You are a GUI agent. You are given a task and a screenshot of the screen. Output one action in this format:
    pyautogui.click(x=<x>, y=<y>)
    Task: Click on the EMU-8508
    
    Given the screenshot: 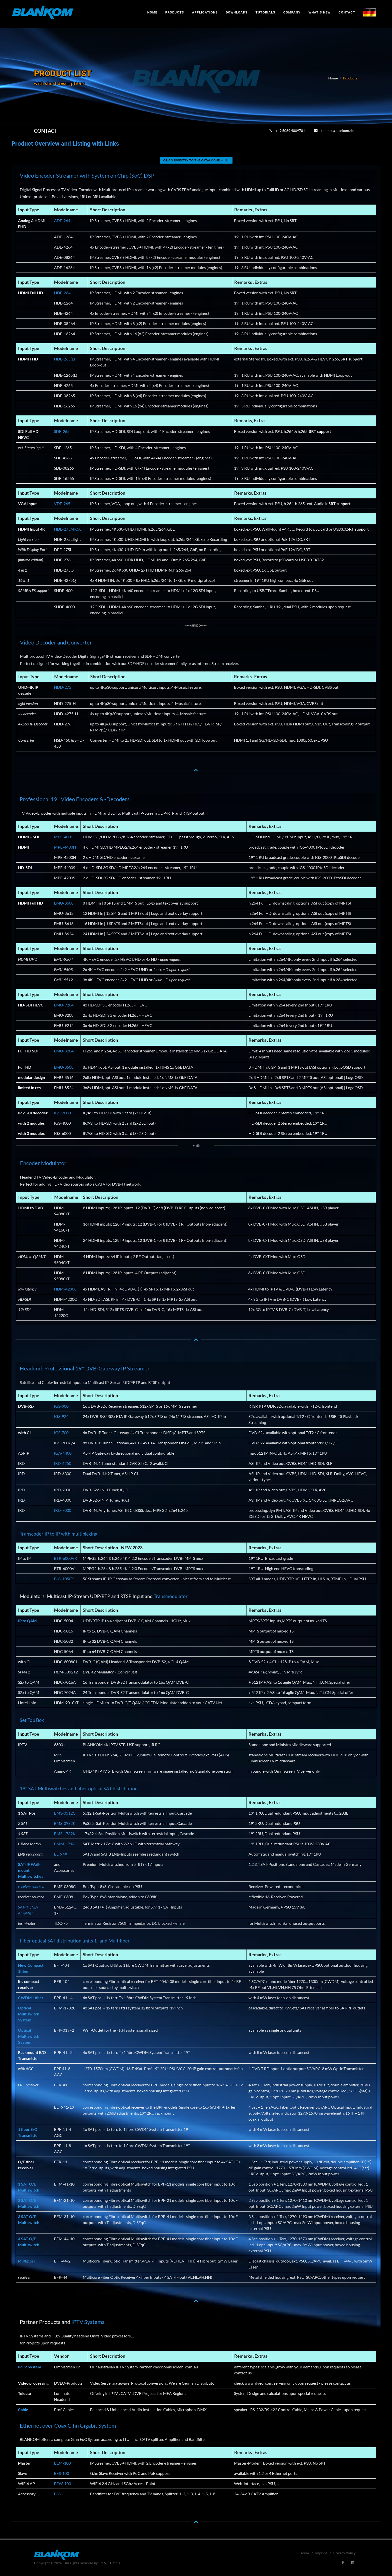 What is the action you would take?
    pyautogui.click(x=64, y=1067)
    